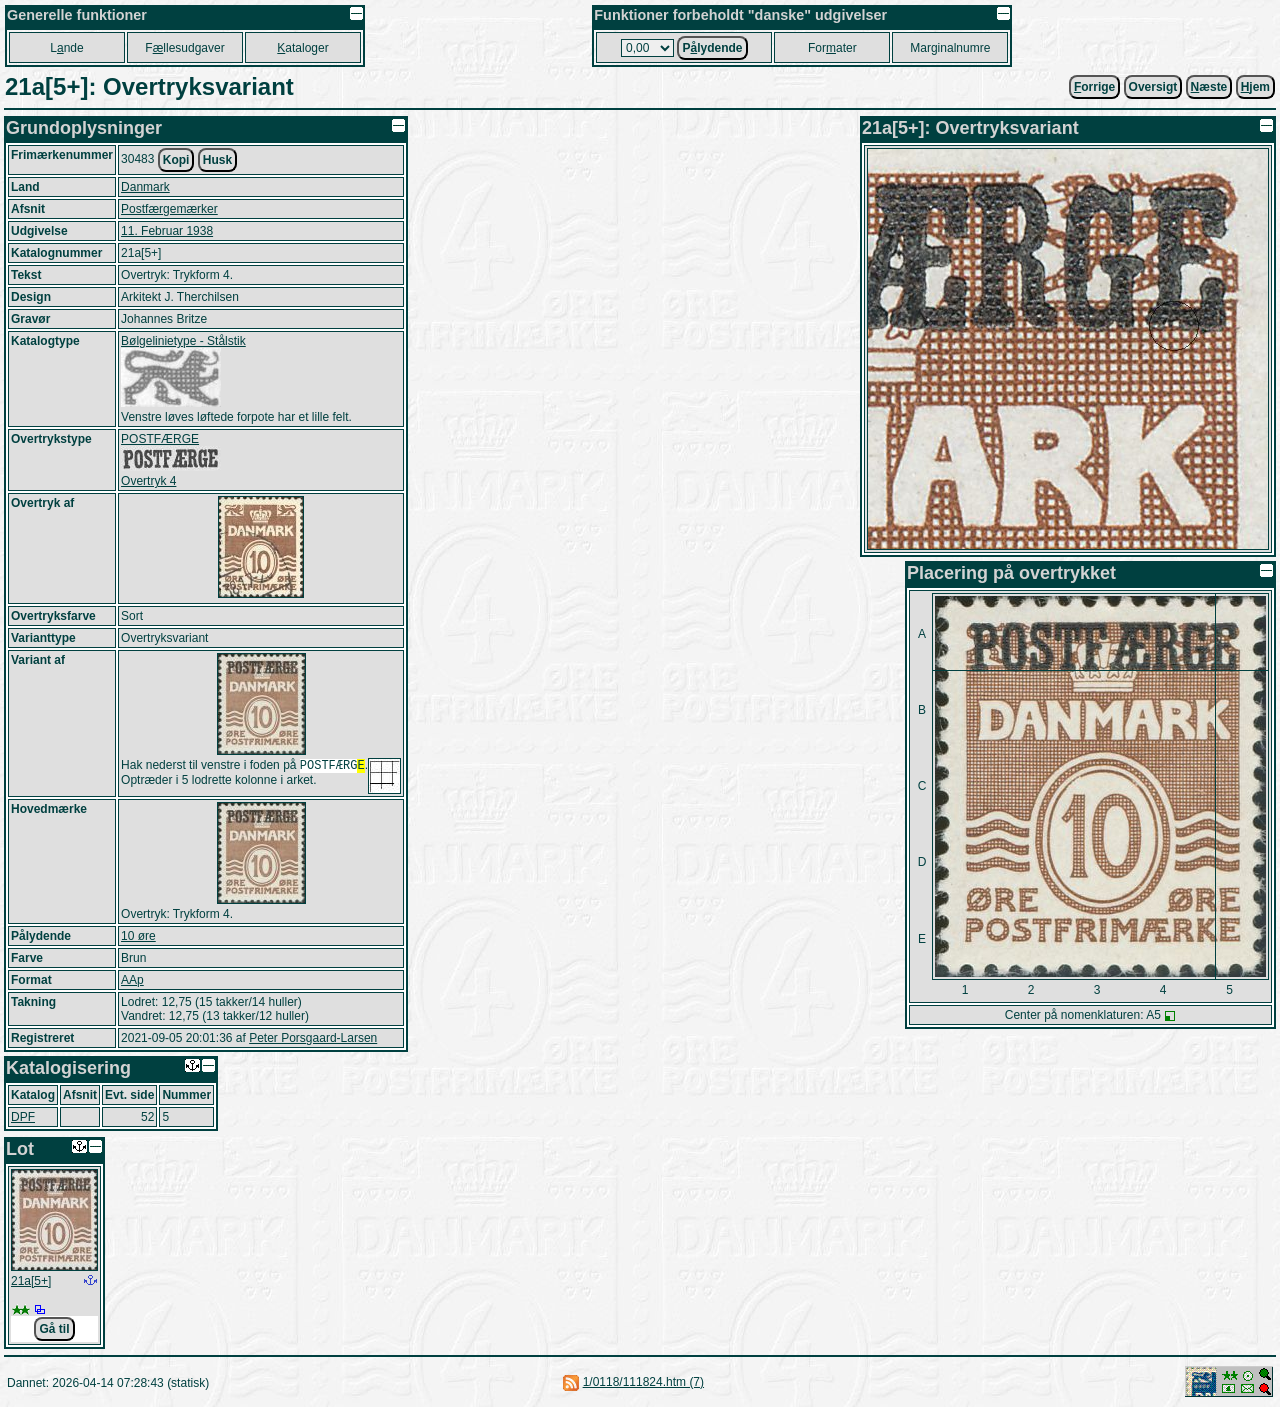 The height and width of the screenshot is (1407, 1280). I want to click on Peter Porsgaard-Larsen, so click(313, 1038).